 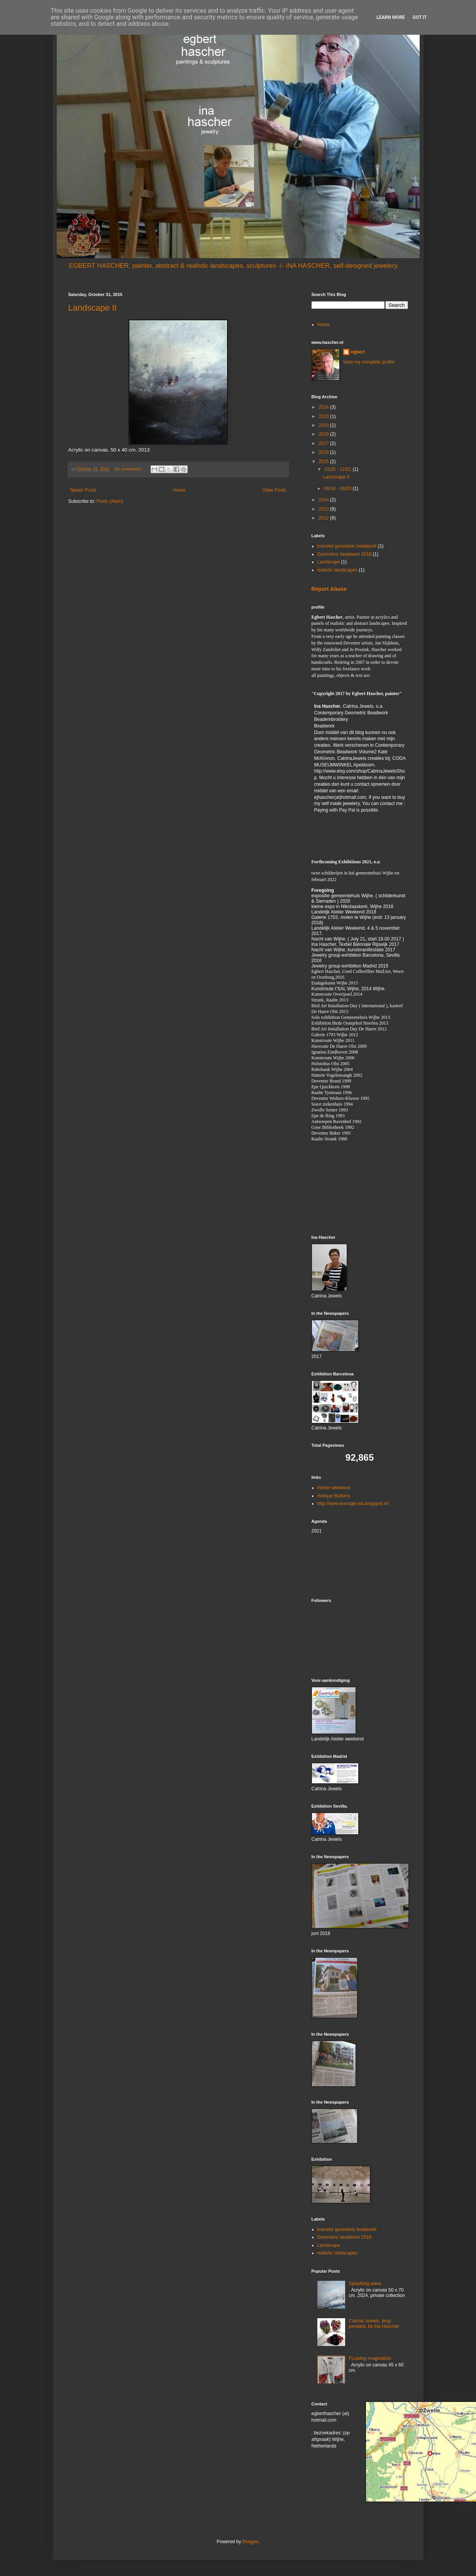 What do you see at coordinates (324, 443) in the screenshot?
I see `2017` at bounding box center [324, 443].